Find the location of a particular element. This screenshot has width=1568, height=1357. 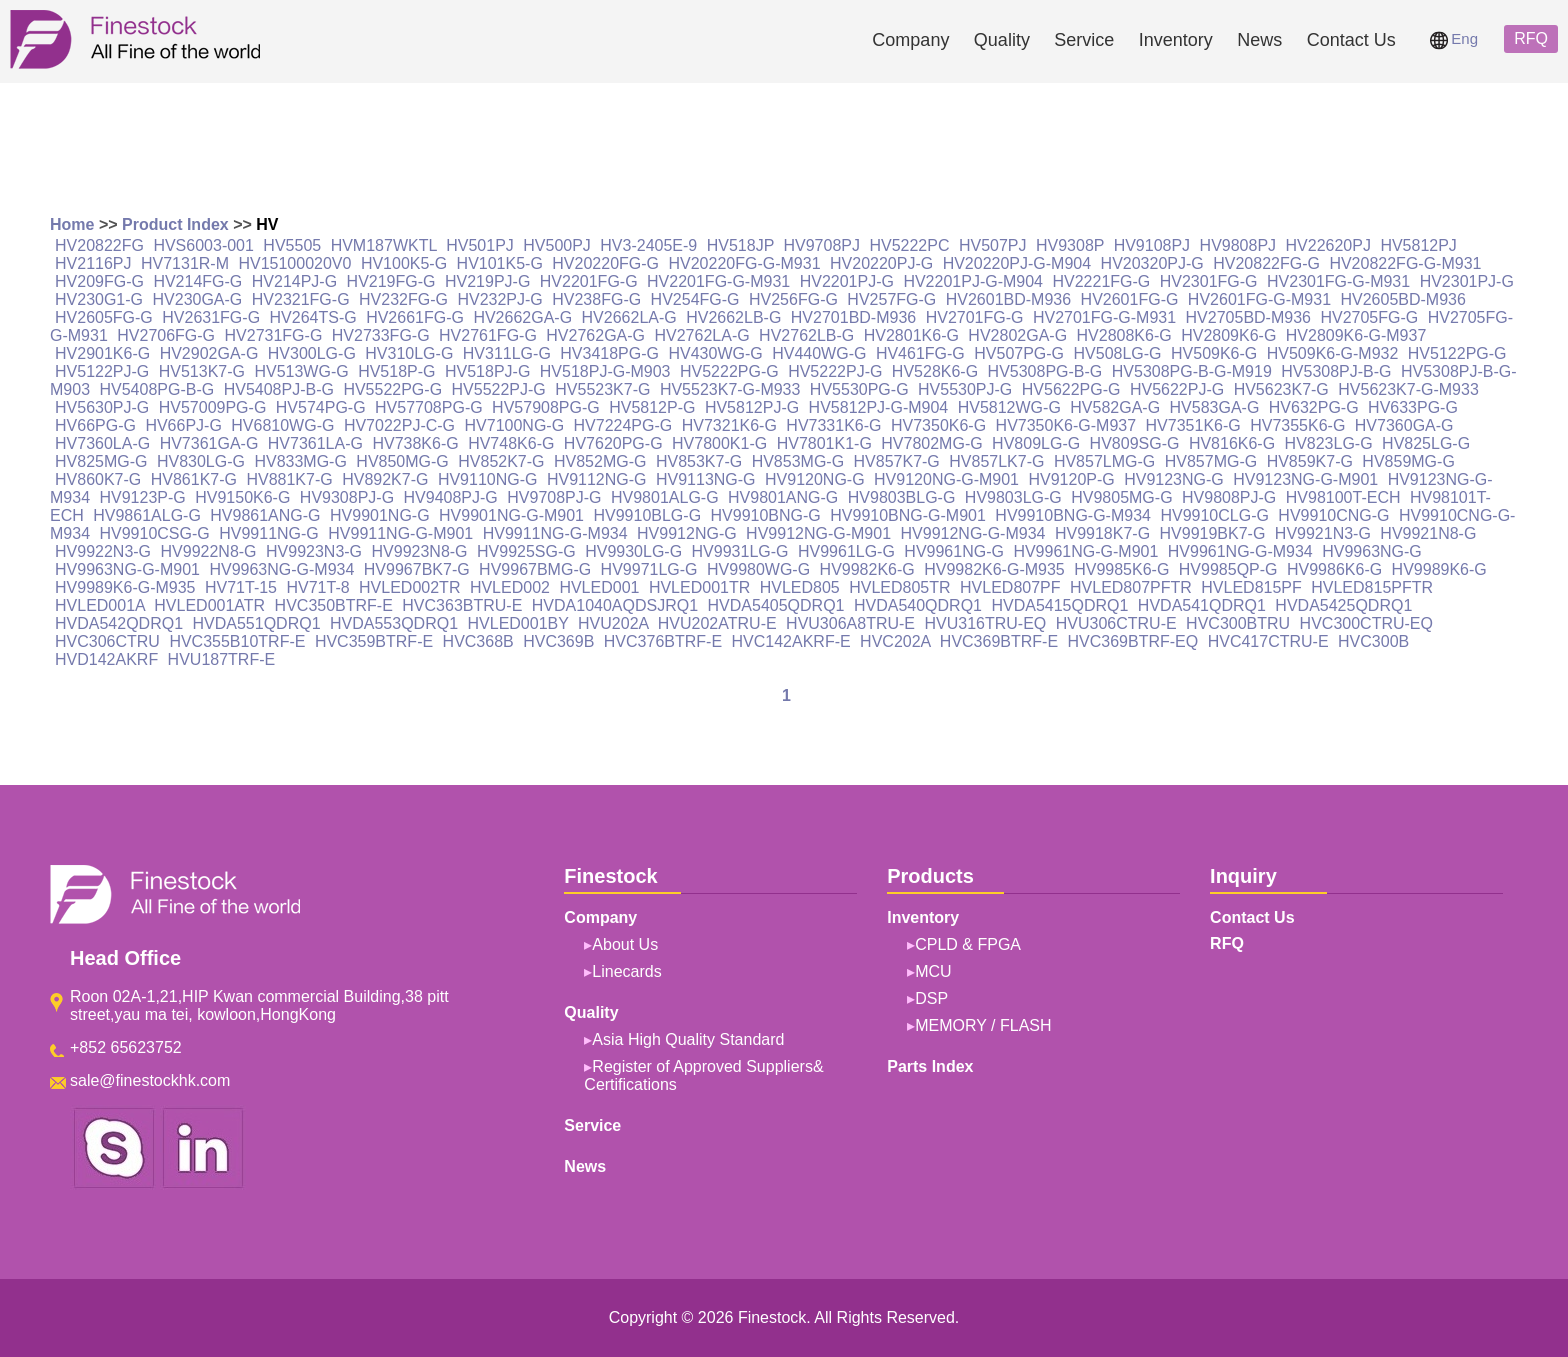

HV9708PJ-G is located at coordinates (554, 497).